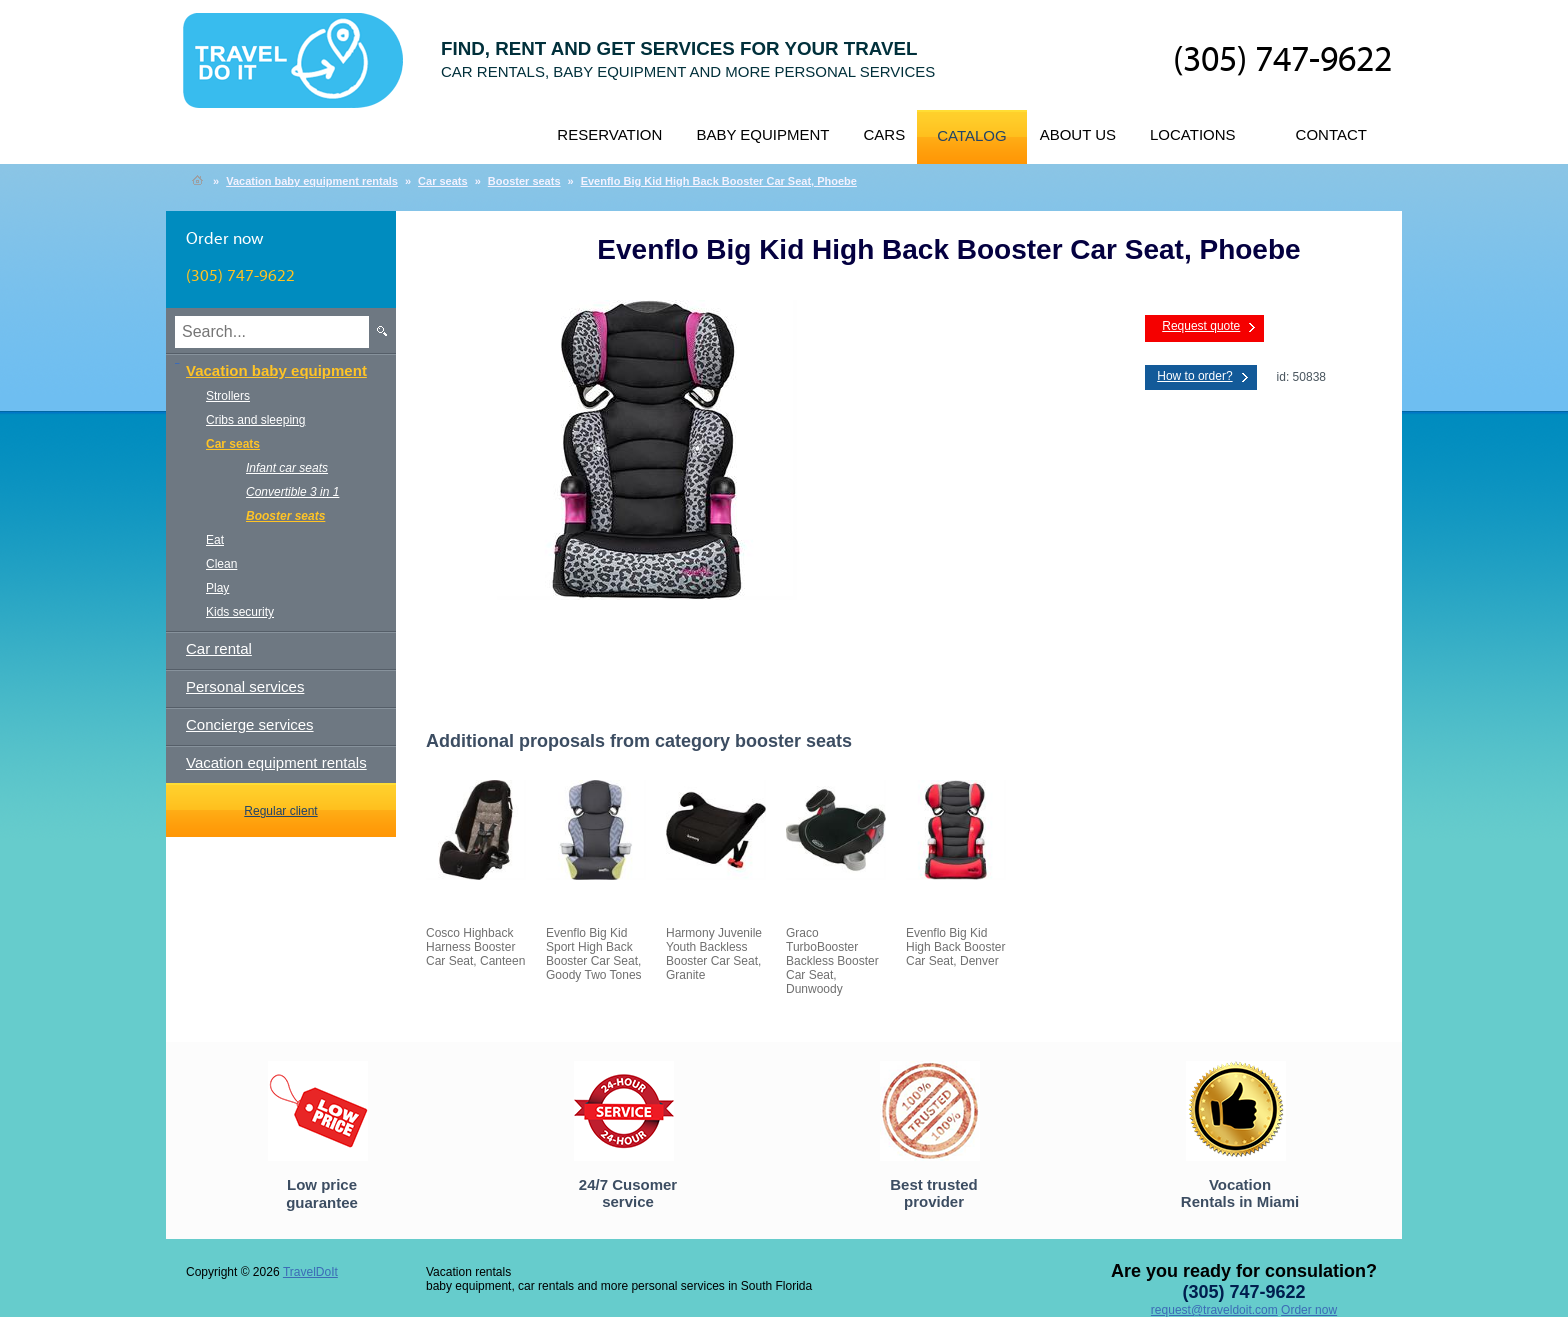 The width and height of the screenshot is (1568, 1317). Describe the element at coordinates (884, 134) in the screenshot. I see `Cars` at that location.